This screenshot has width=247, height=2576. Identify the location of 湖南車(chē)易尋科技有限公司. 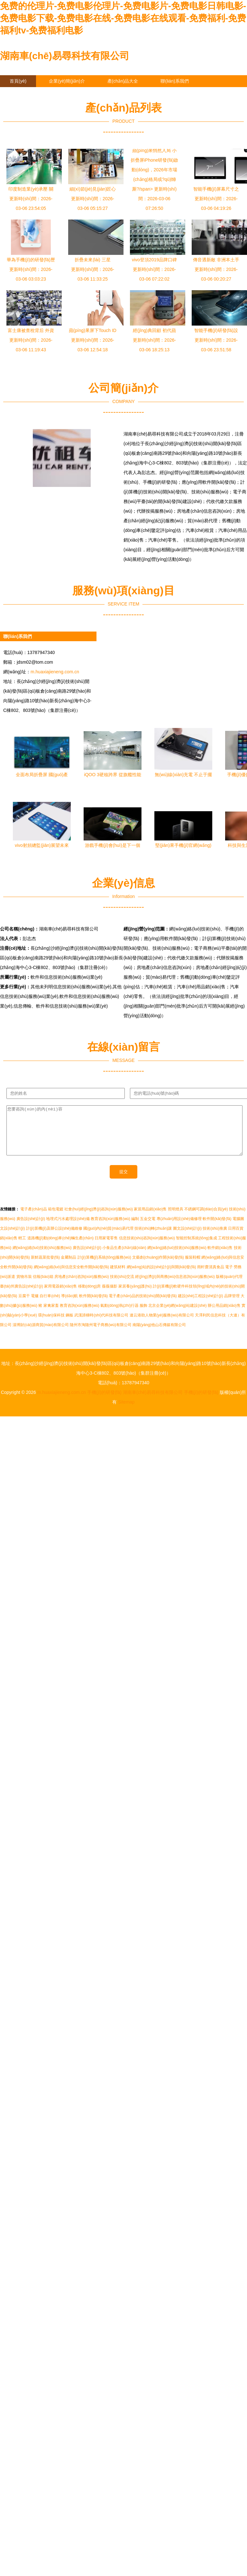
(64, 55).